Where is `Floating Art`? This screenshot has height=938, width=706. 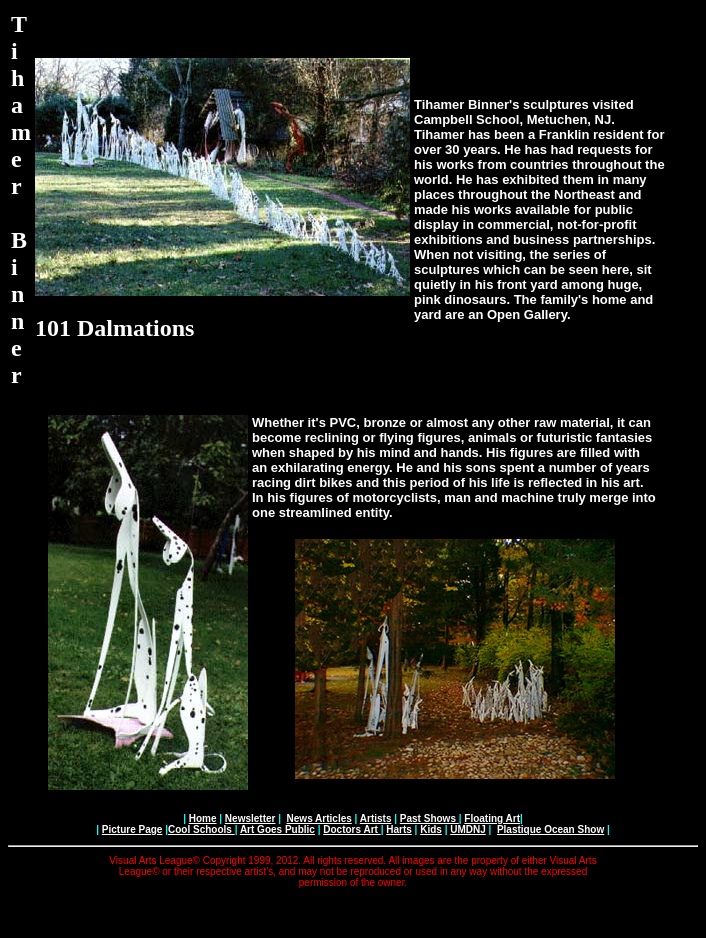 Floating Art is located at coordinates (492, 818).